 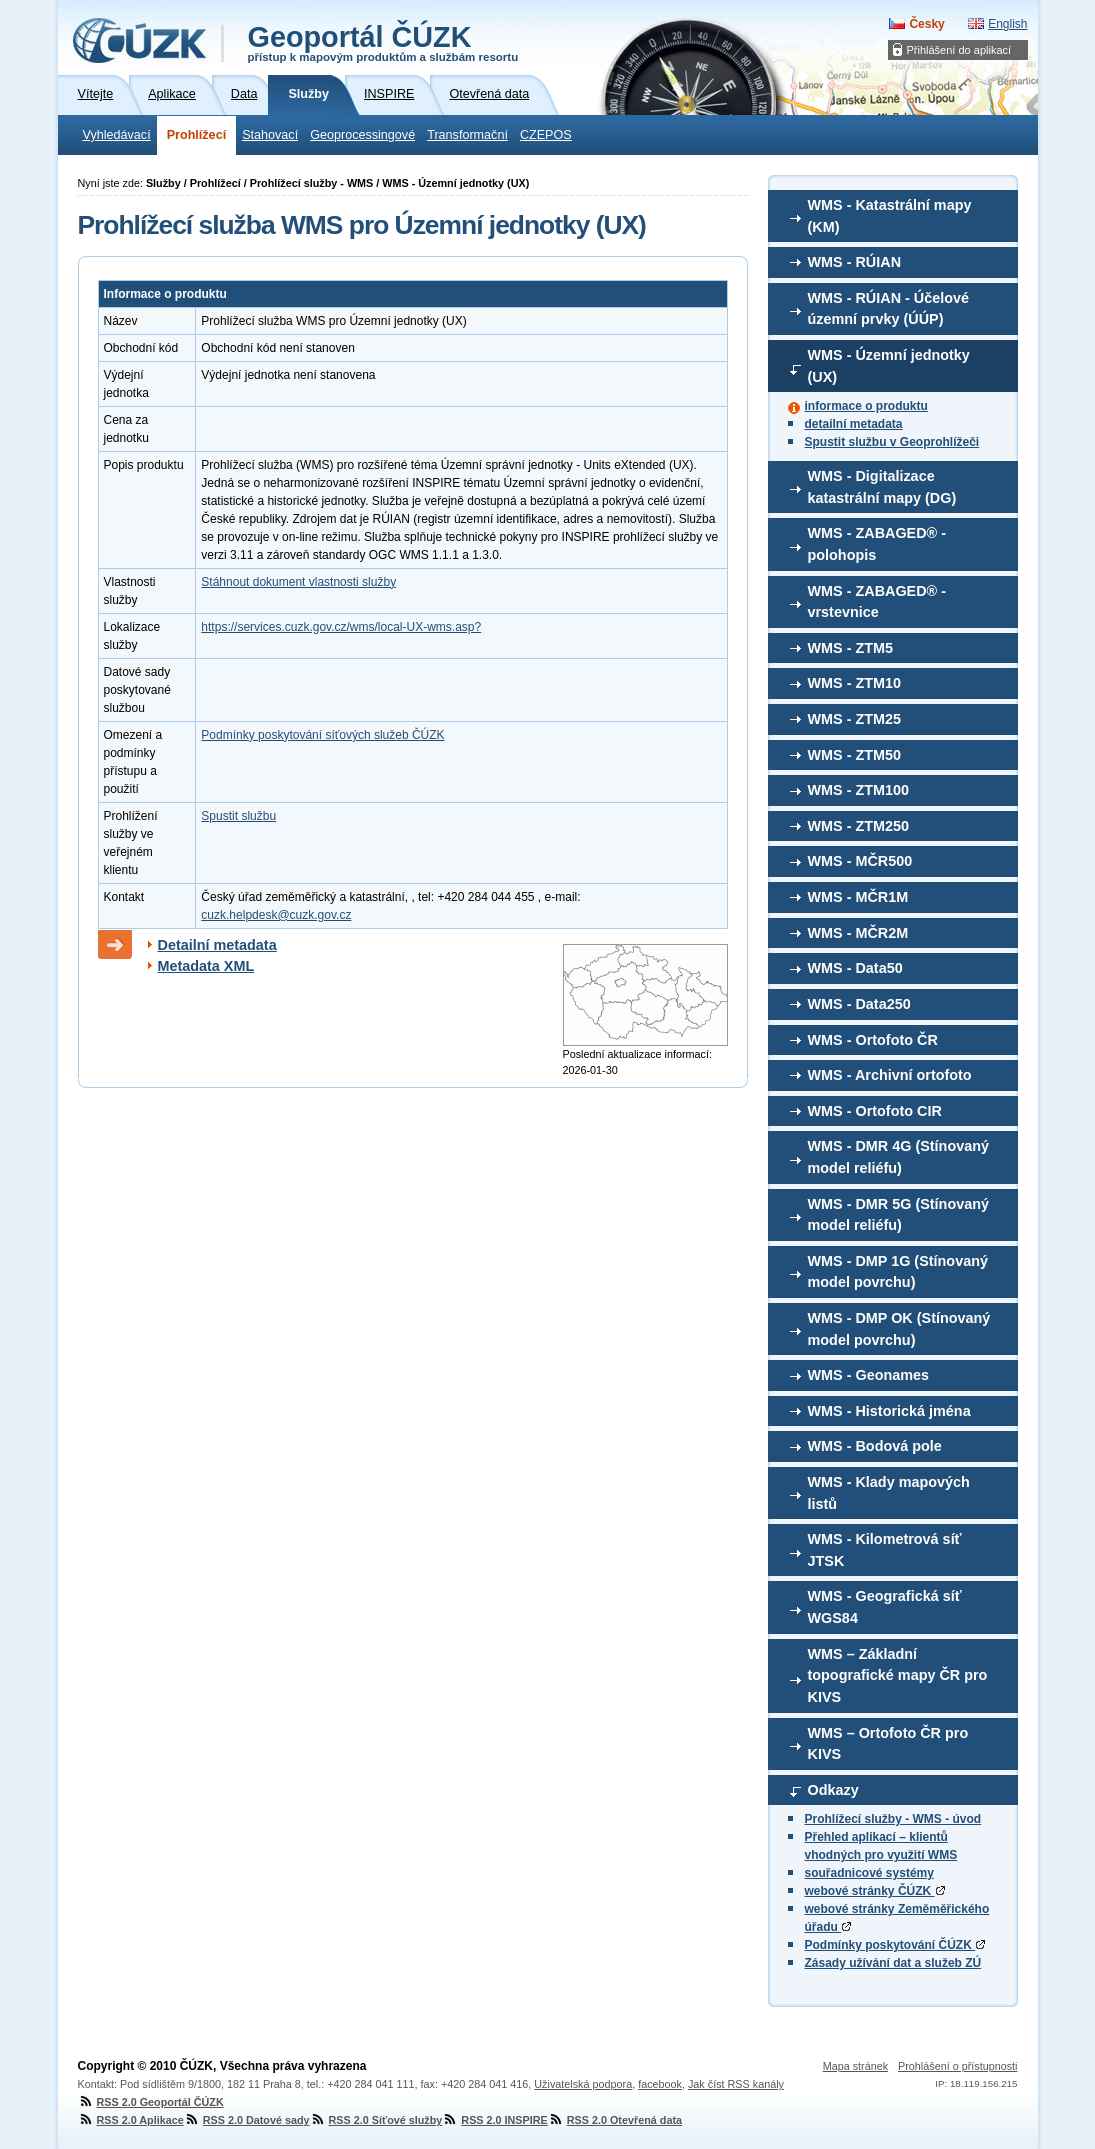 I want to click on facebook, so click(x=660, y=2084).